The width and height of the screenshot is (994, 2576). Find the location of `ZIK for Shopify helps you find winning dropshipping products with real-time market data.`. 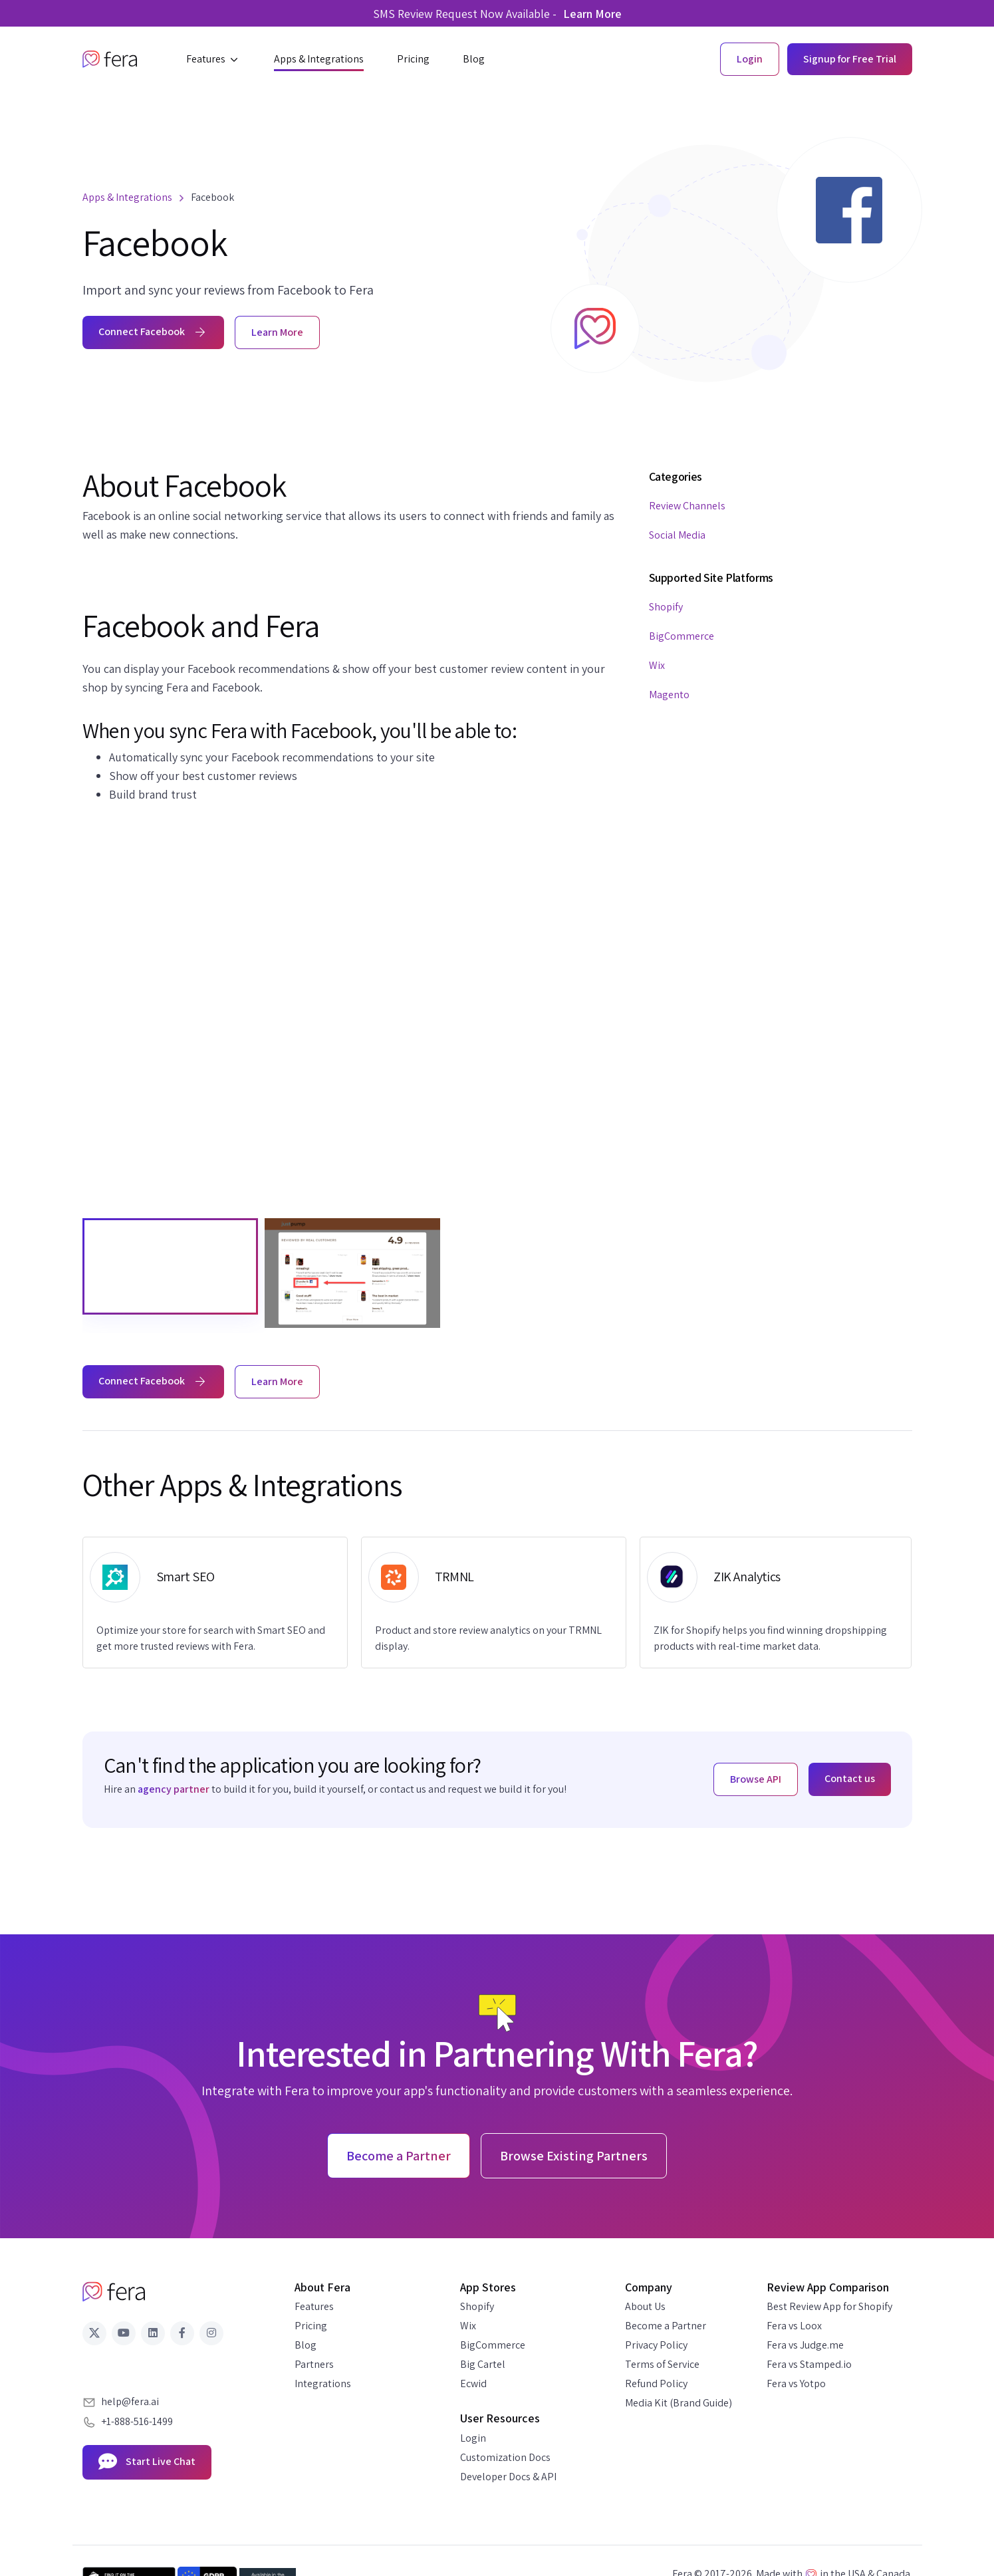

ZIK for Shopify helps you find winning dropshipping products with real-time market data. is located at coordinates (770, 1638).